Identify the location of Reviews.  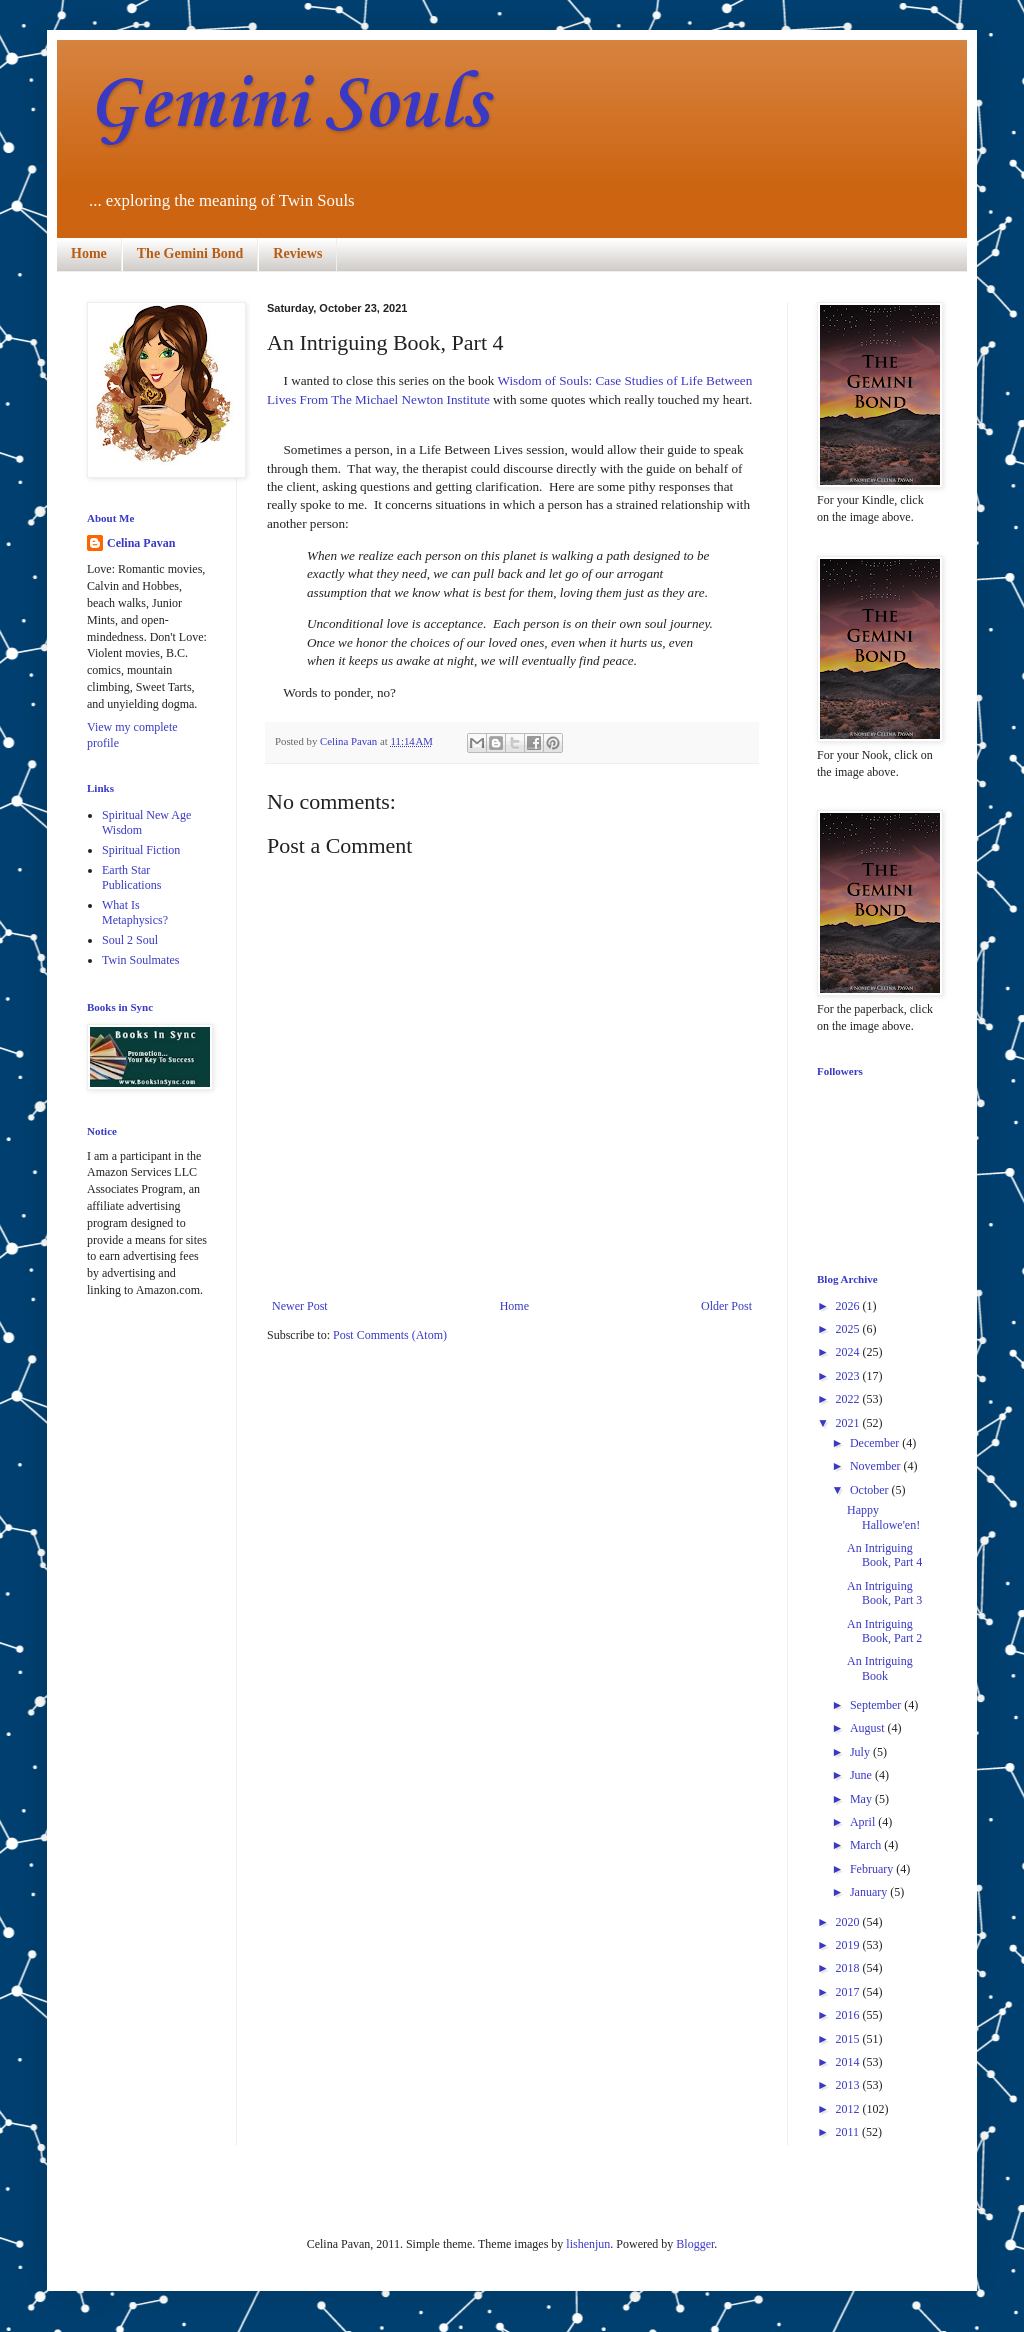
(297, 253).